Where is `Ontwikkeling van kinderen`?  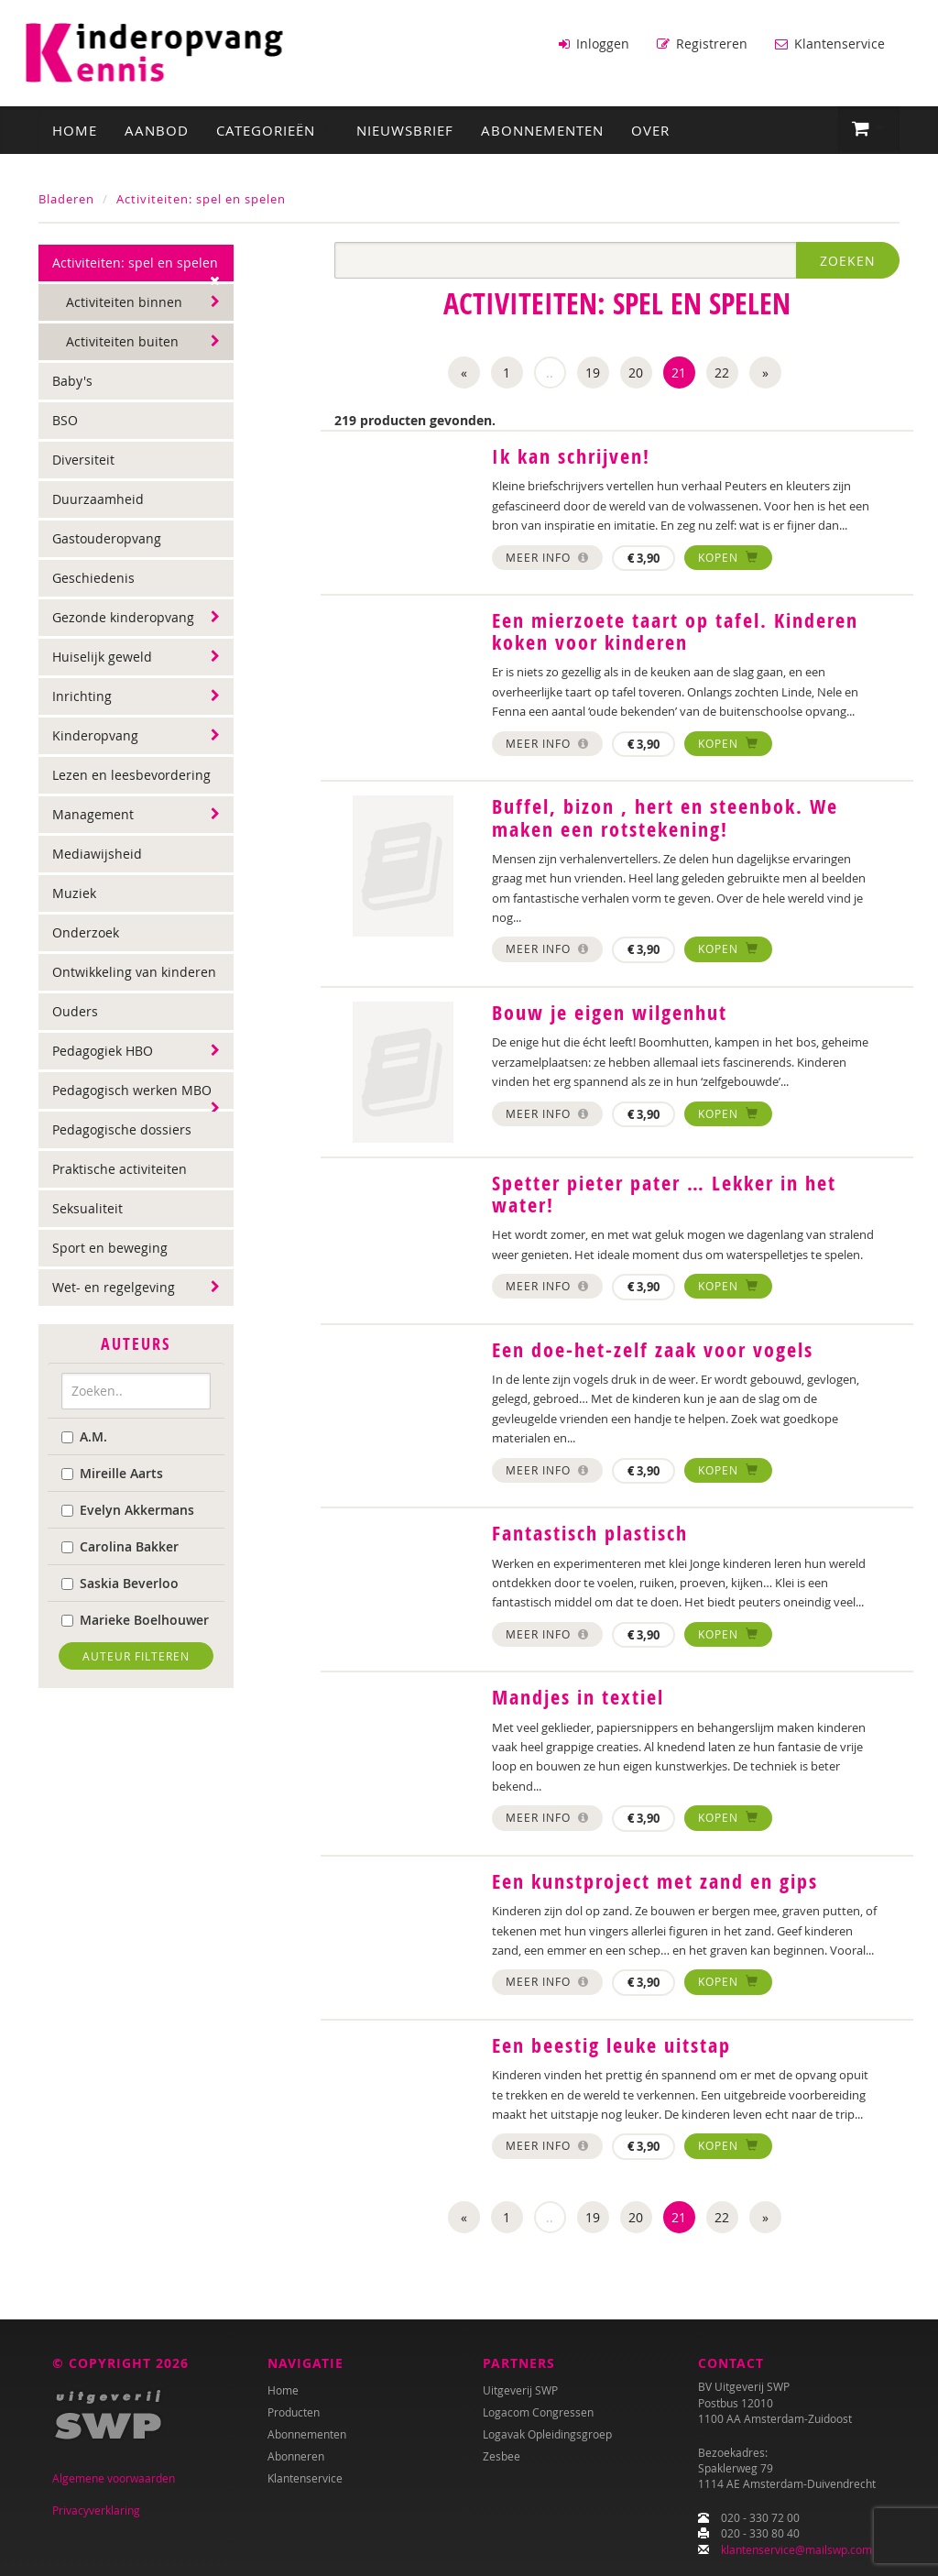
Ontwikkeling van kinderen is located at coordinates (134, 971).